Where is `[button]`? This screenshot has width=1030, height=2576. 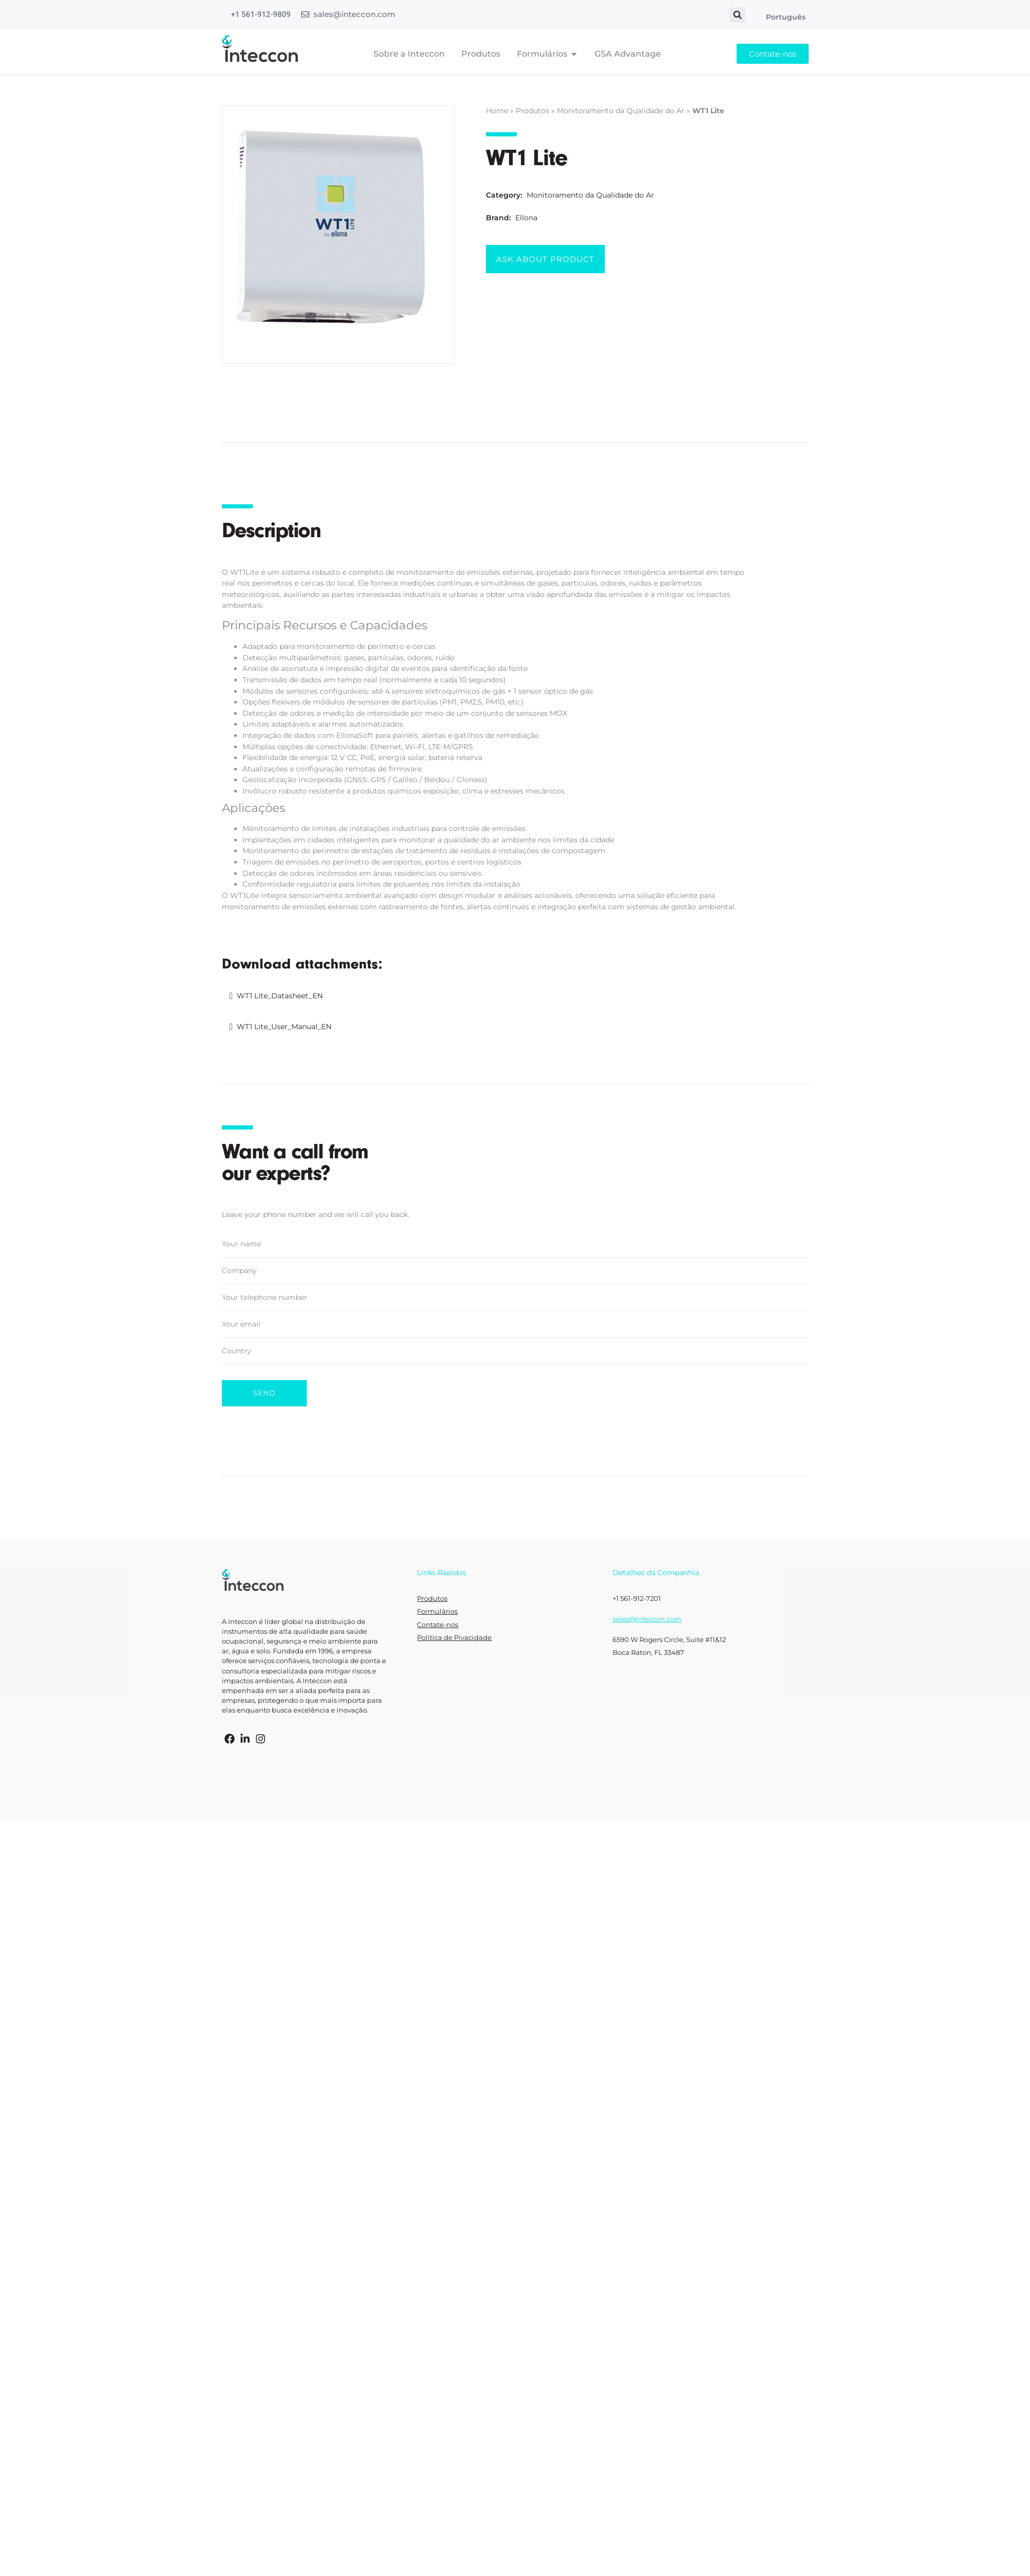
[button] is located at coordinates (737, 15).